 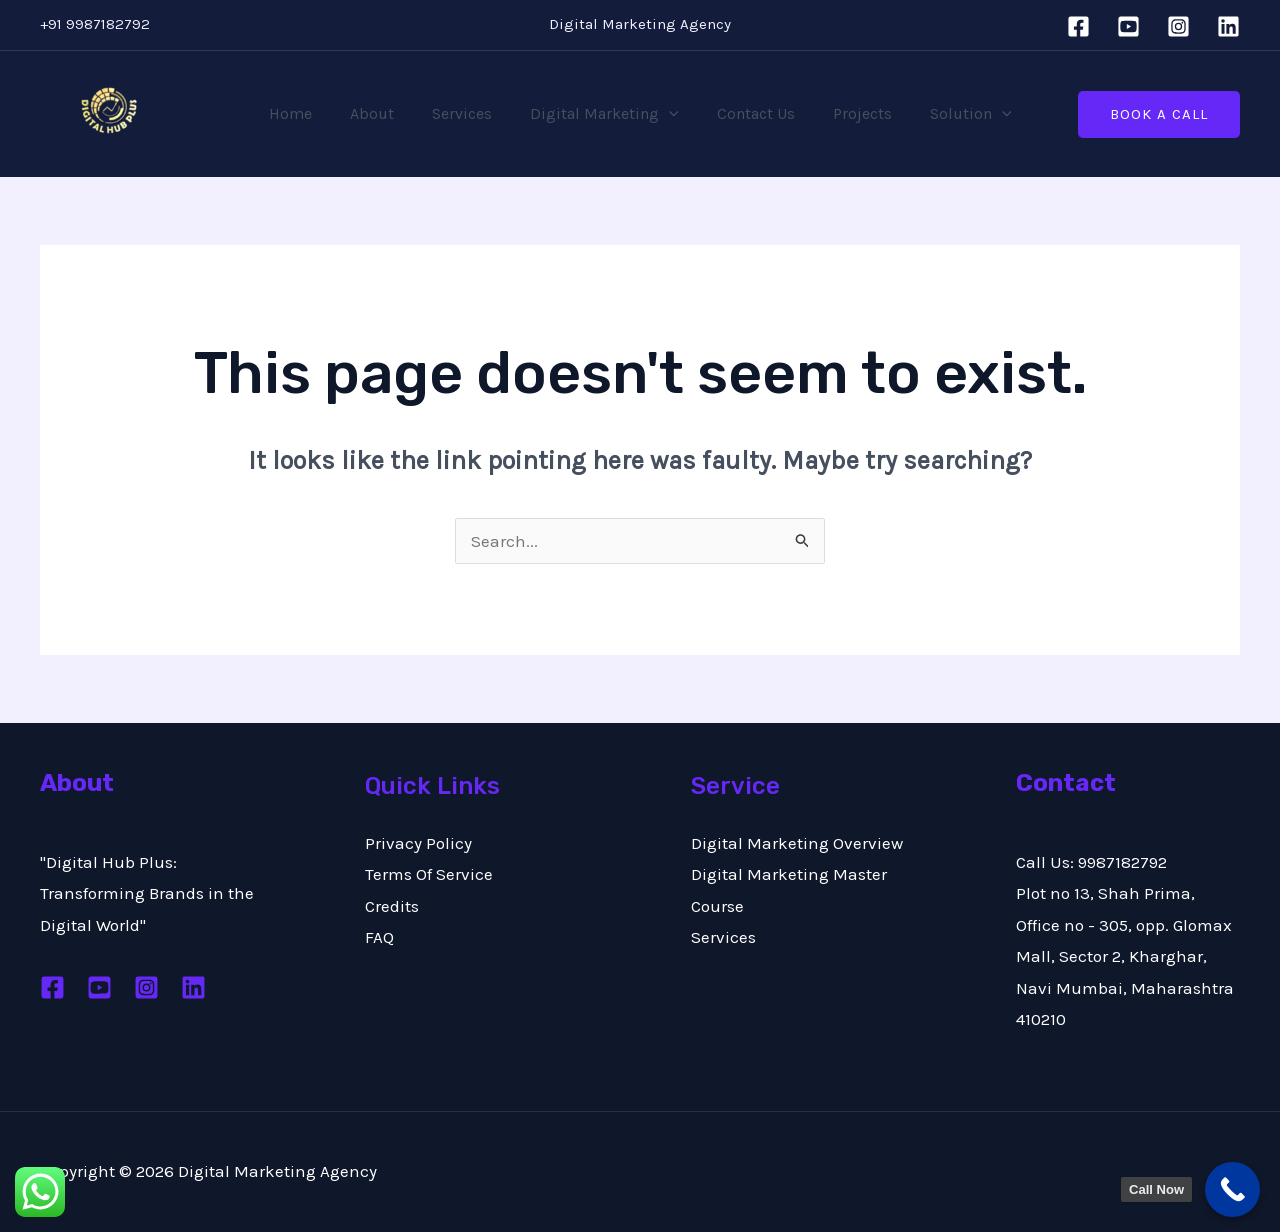 What do you see at coordinates (429, 874) in the screenshot?
I see `Terms Of Service` at bounding box center [429, 874].